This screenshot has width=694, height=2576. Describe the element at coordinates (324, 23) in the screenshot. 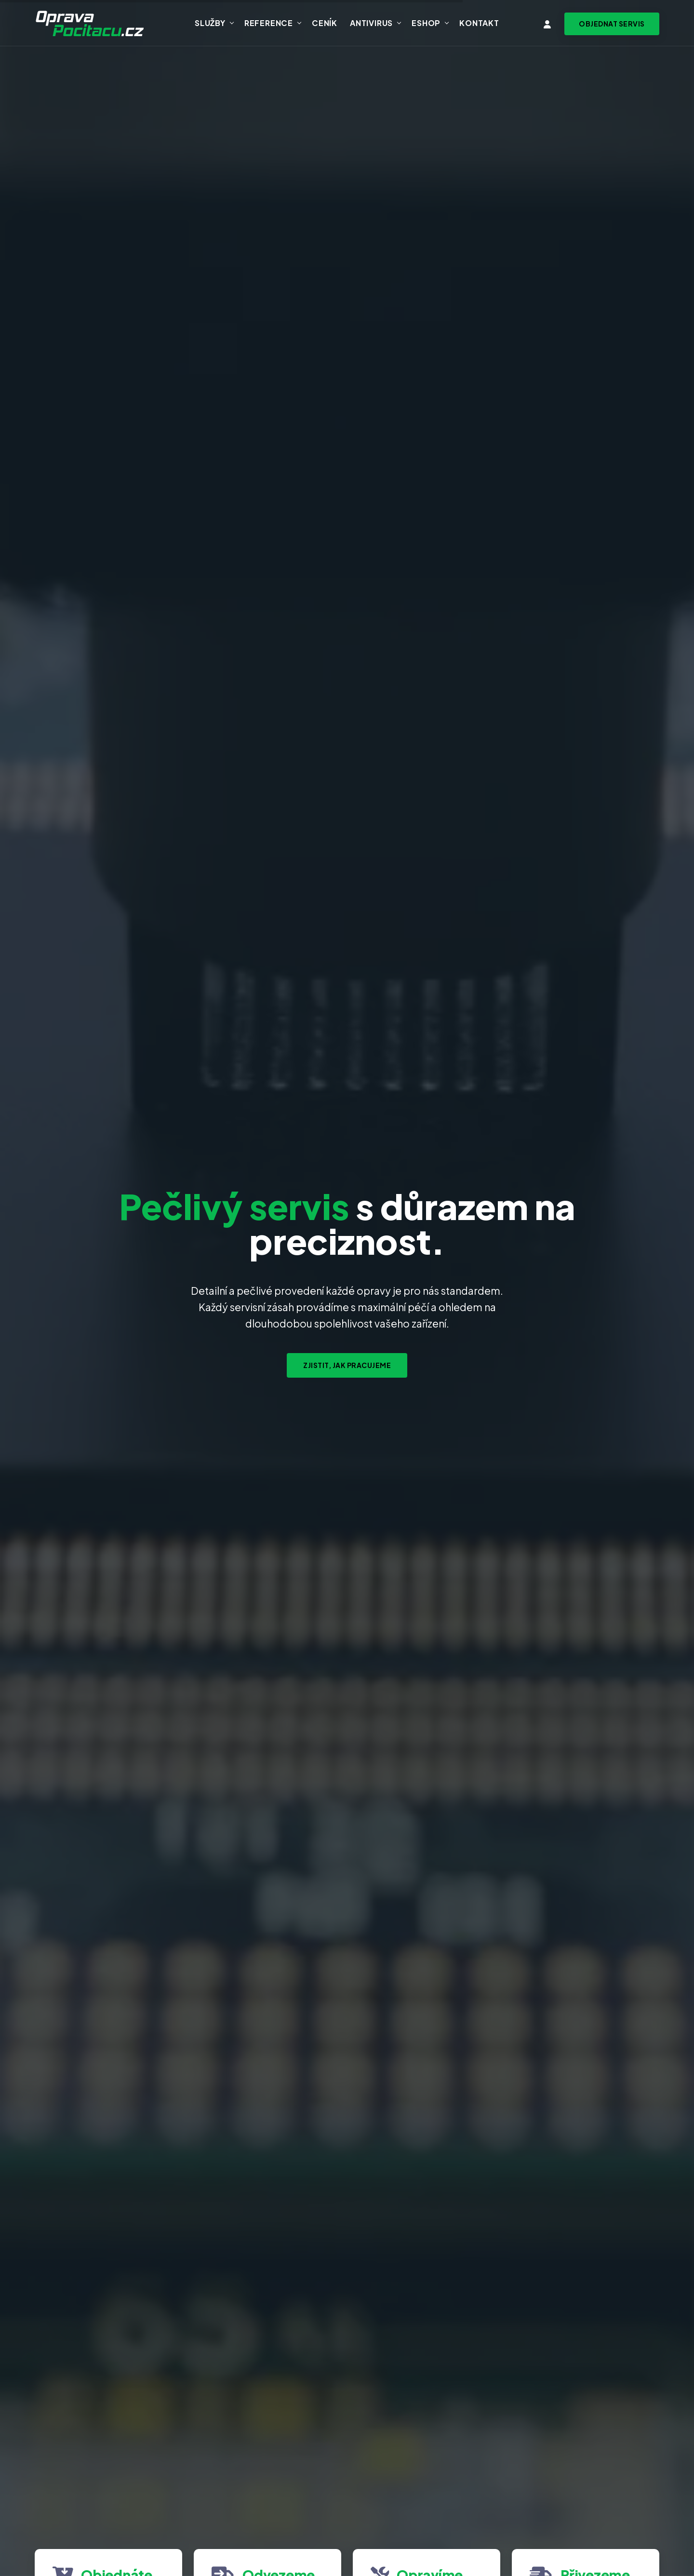

I see `Ceník` at that location.